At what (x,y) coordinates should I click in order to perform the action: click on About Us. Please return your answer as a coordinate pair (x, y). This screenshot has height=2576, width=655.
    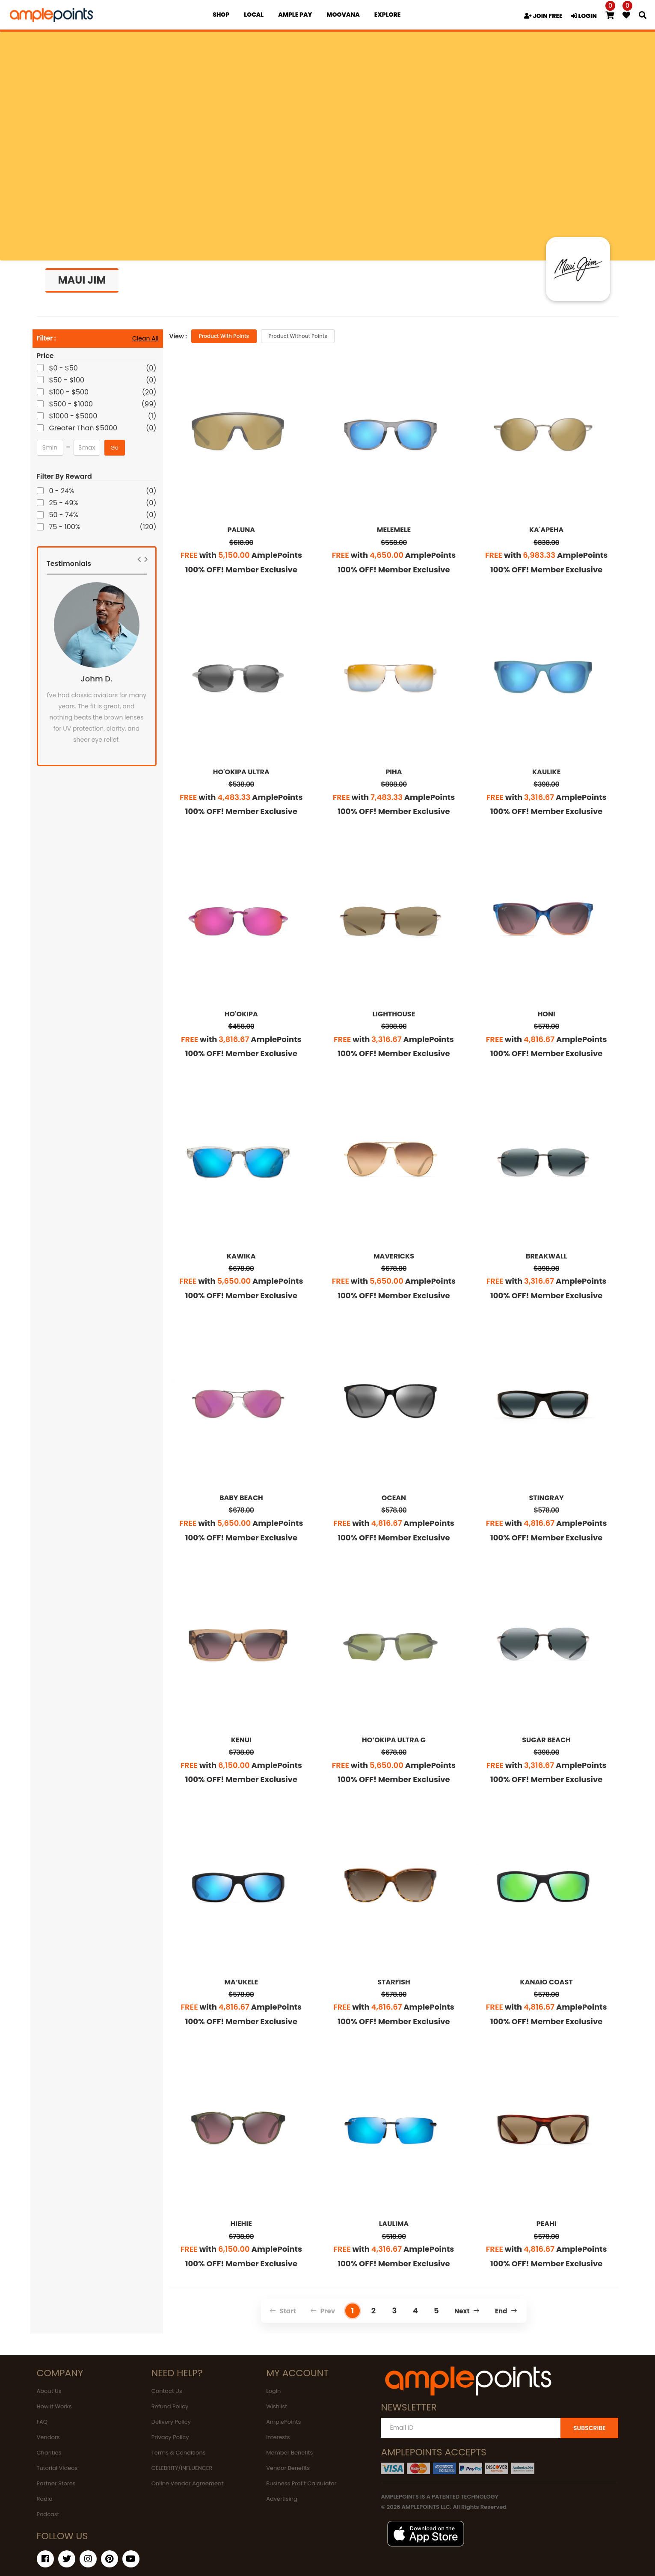
    Looking at the image, I should click on (49, 2391).